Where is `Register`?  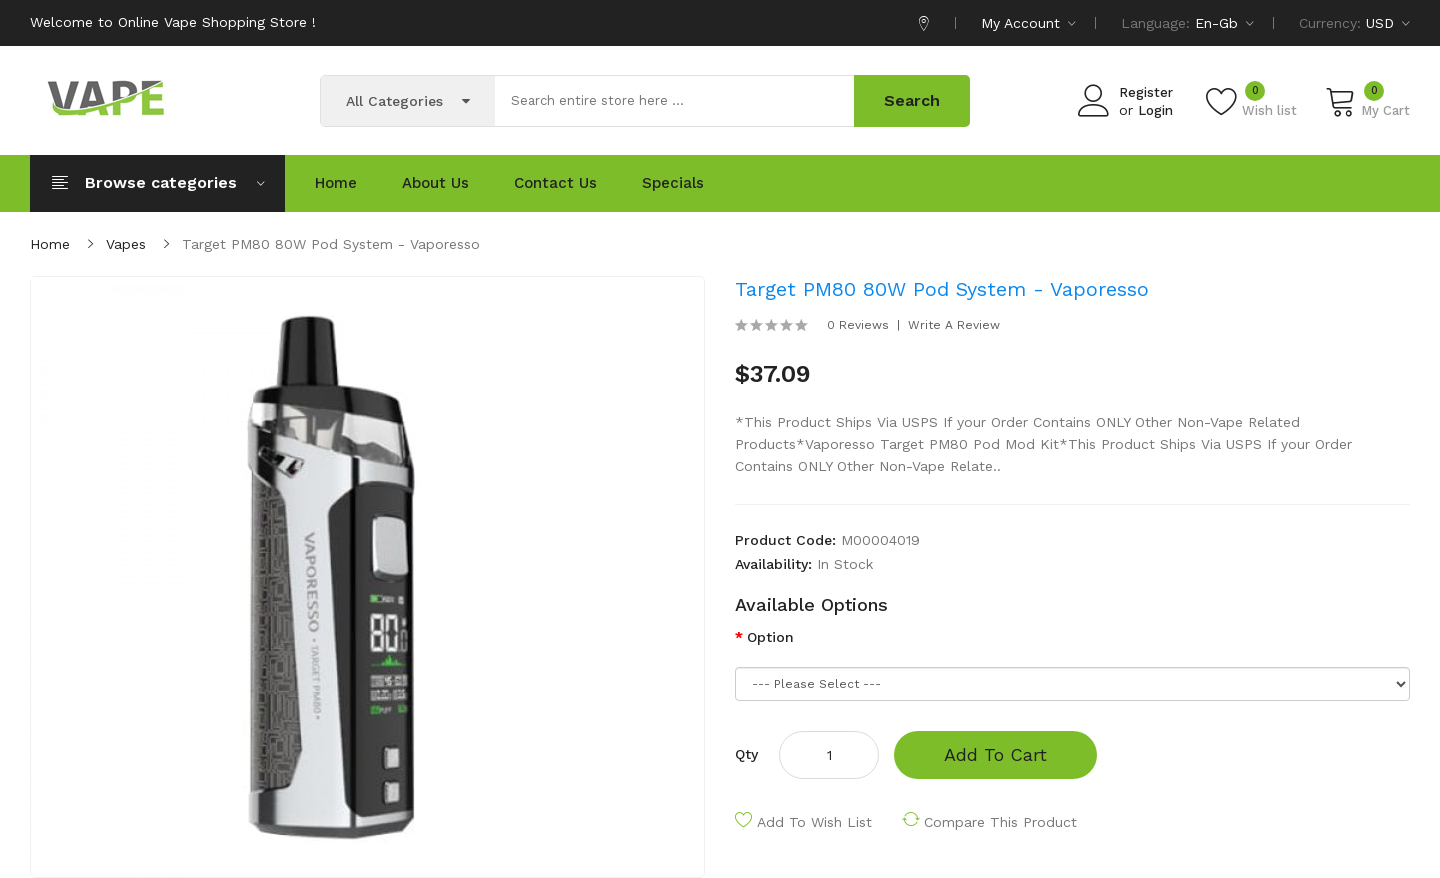 Register is located at coordinates (1146, 92).